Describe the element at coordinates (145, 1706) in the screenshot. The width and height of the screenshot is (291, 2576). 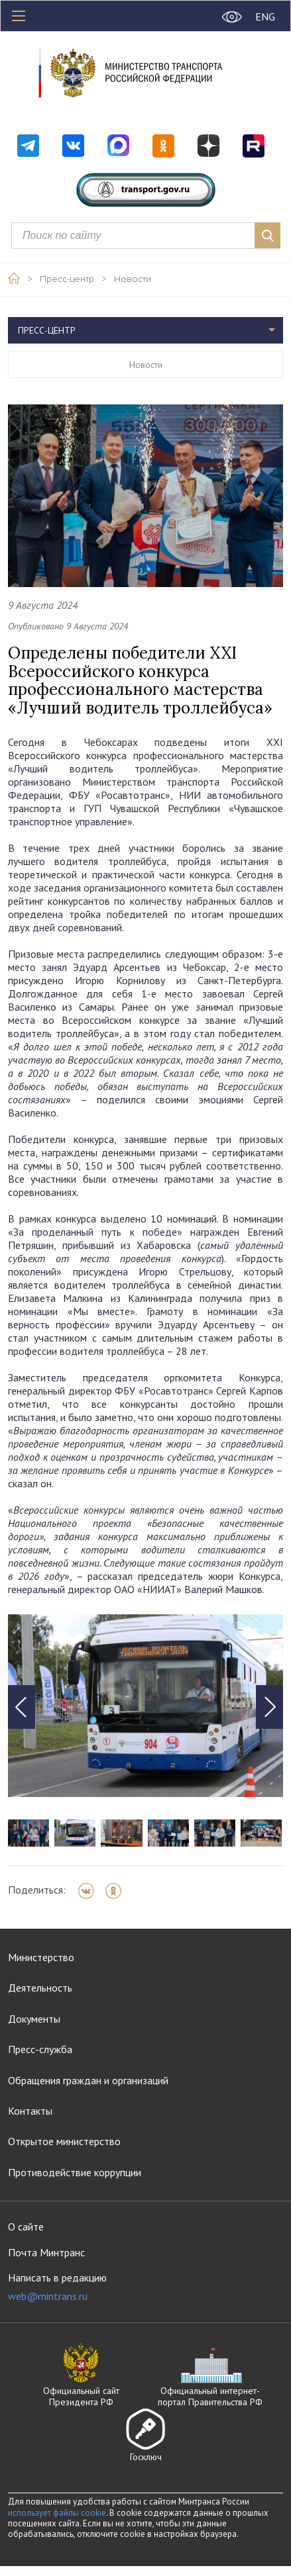
I see `[tabpanel]` at that location.